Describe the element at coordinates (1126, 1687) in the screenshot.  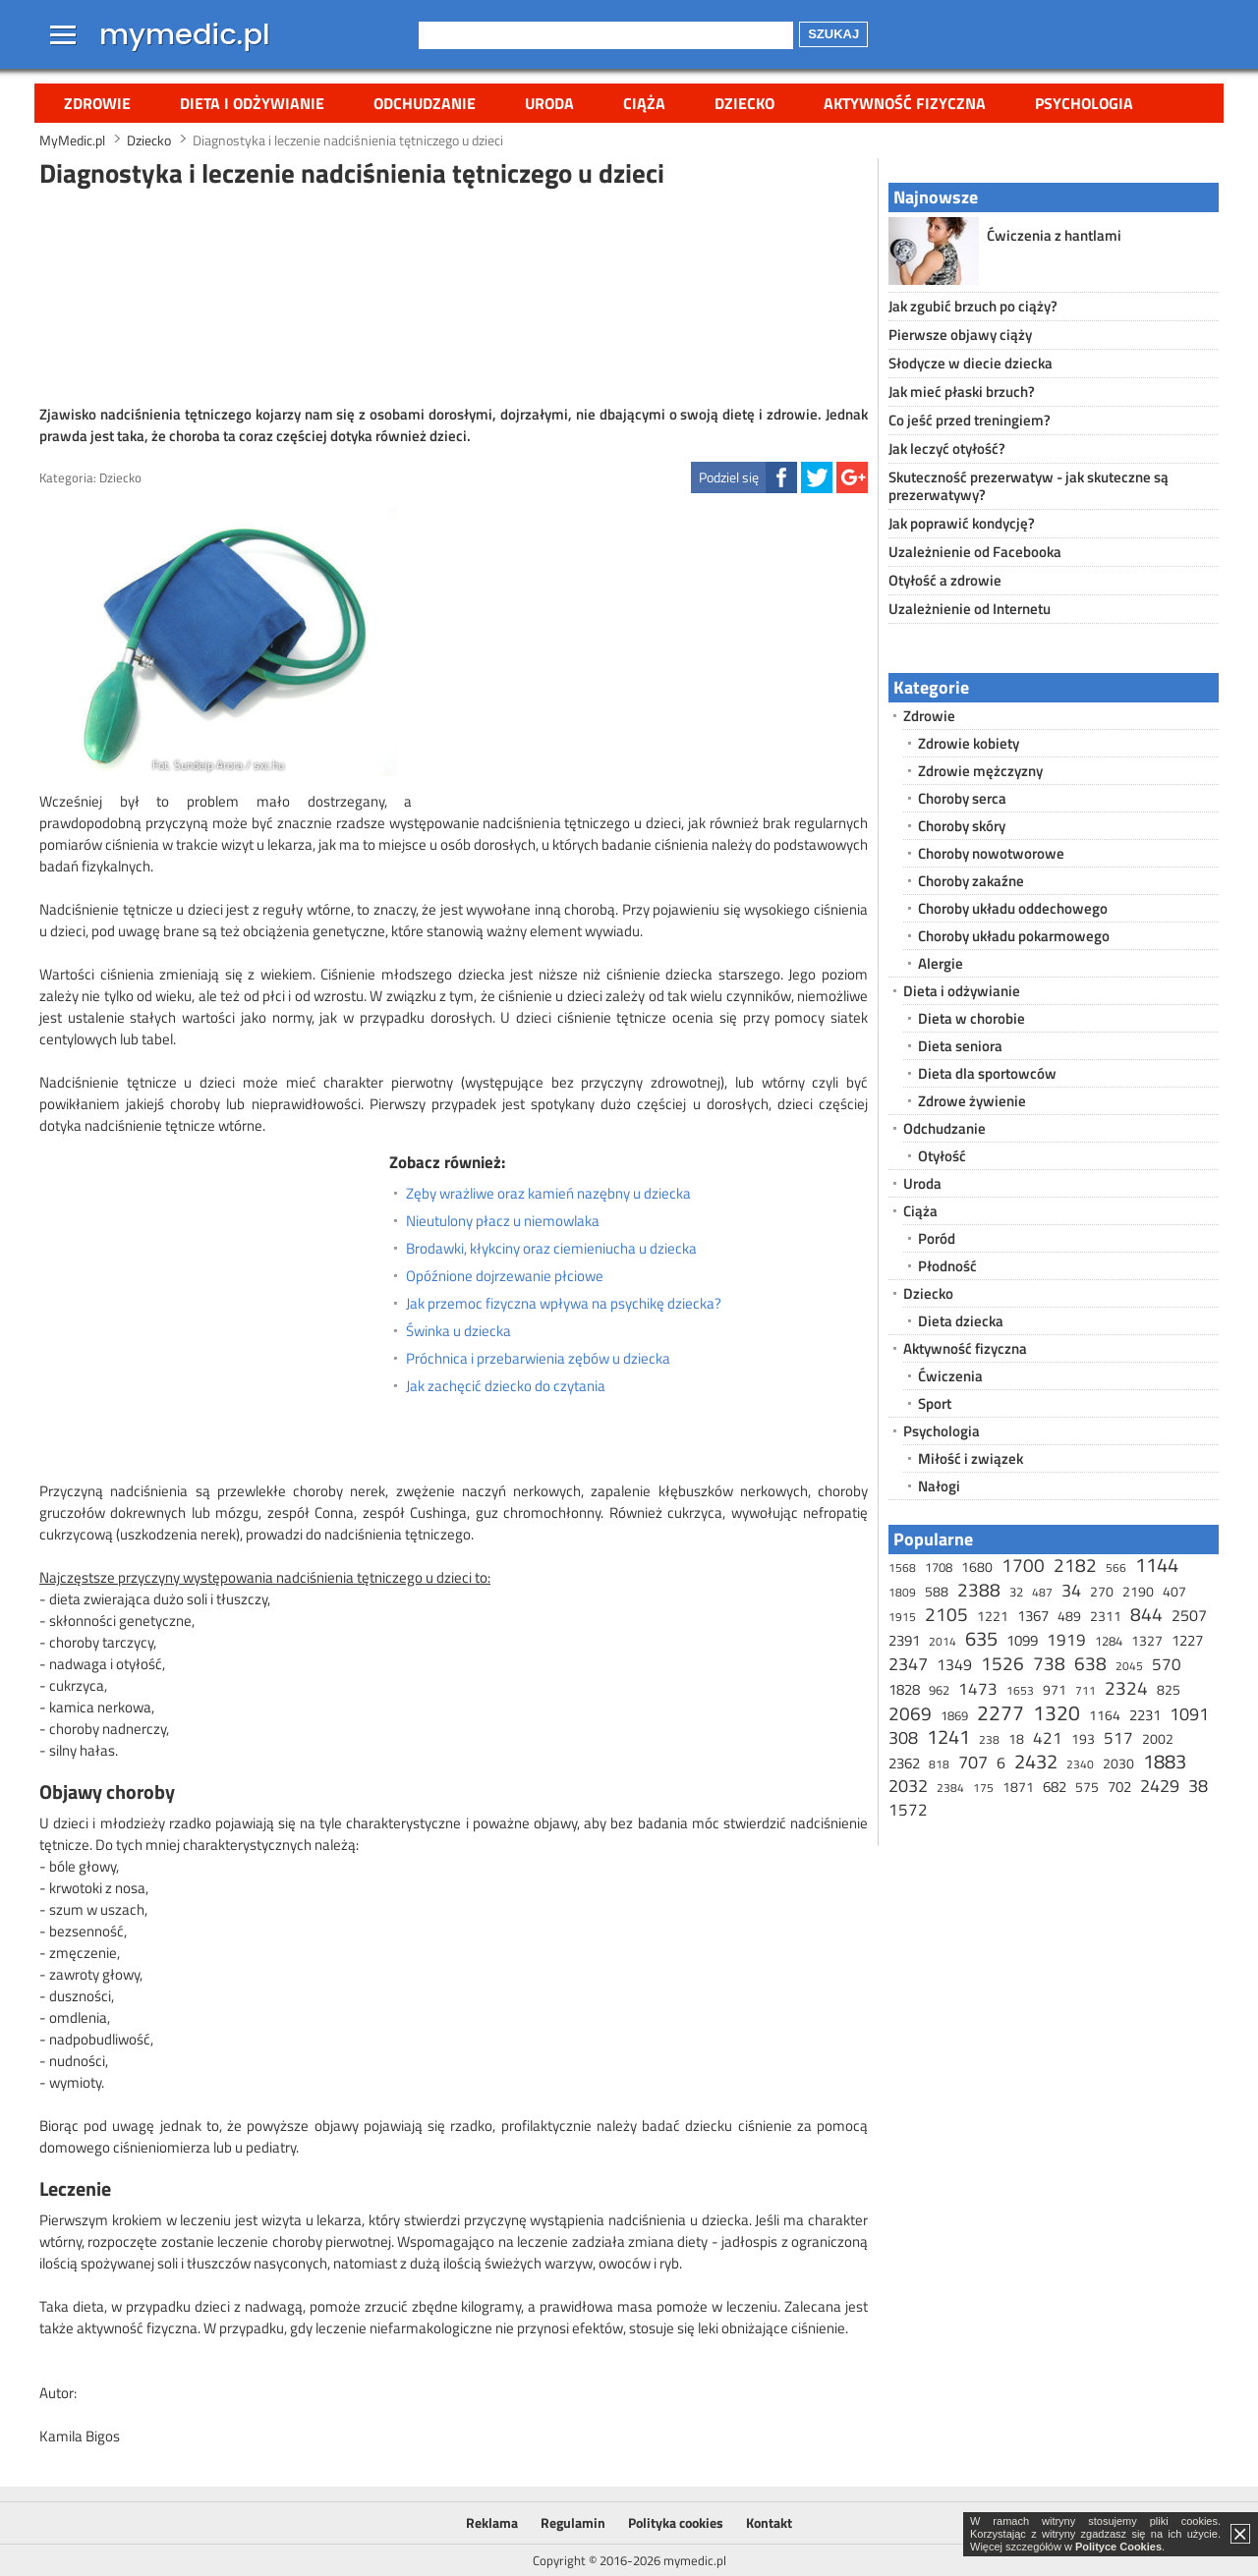
I see `2324` at that location.